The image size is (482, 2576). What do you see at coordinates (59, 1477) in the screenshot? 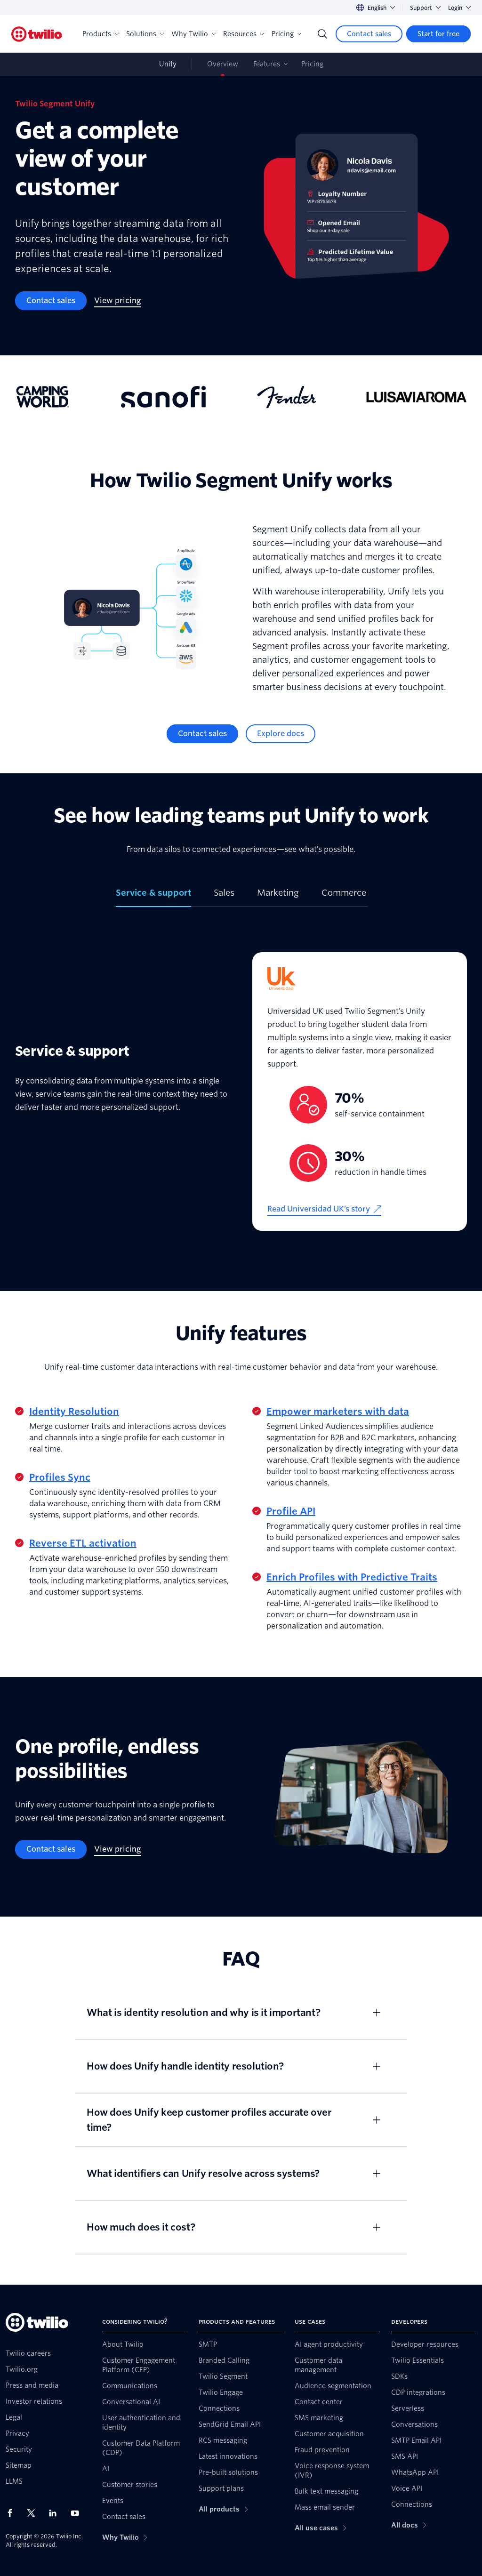
I see `Profiles Sync` at bounding box center [59, 1477].